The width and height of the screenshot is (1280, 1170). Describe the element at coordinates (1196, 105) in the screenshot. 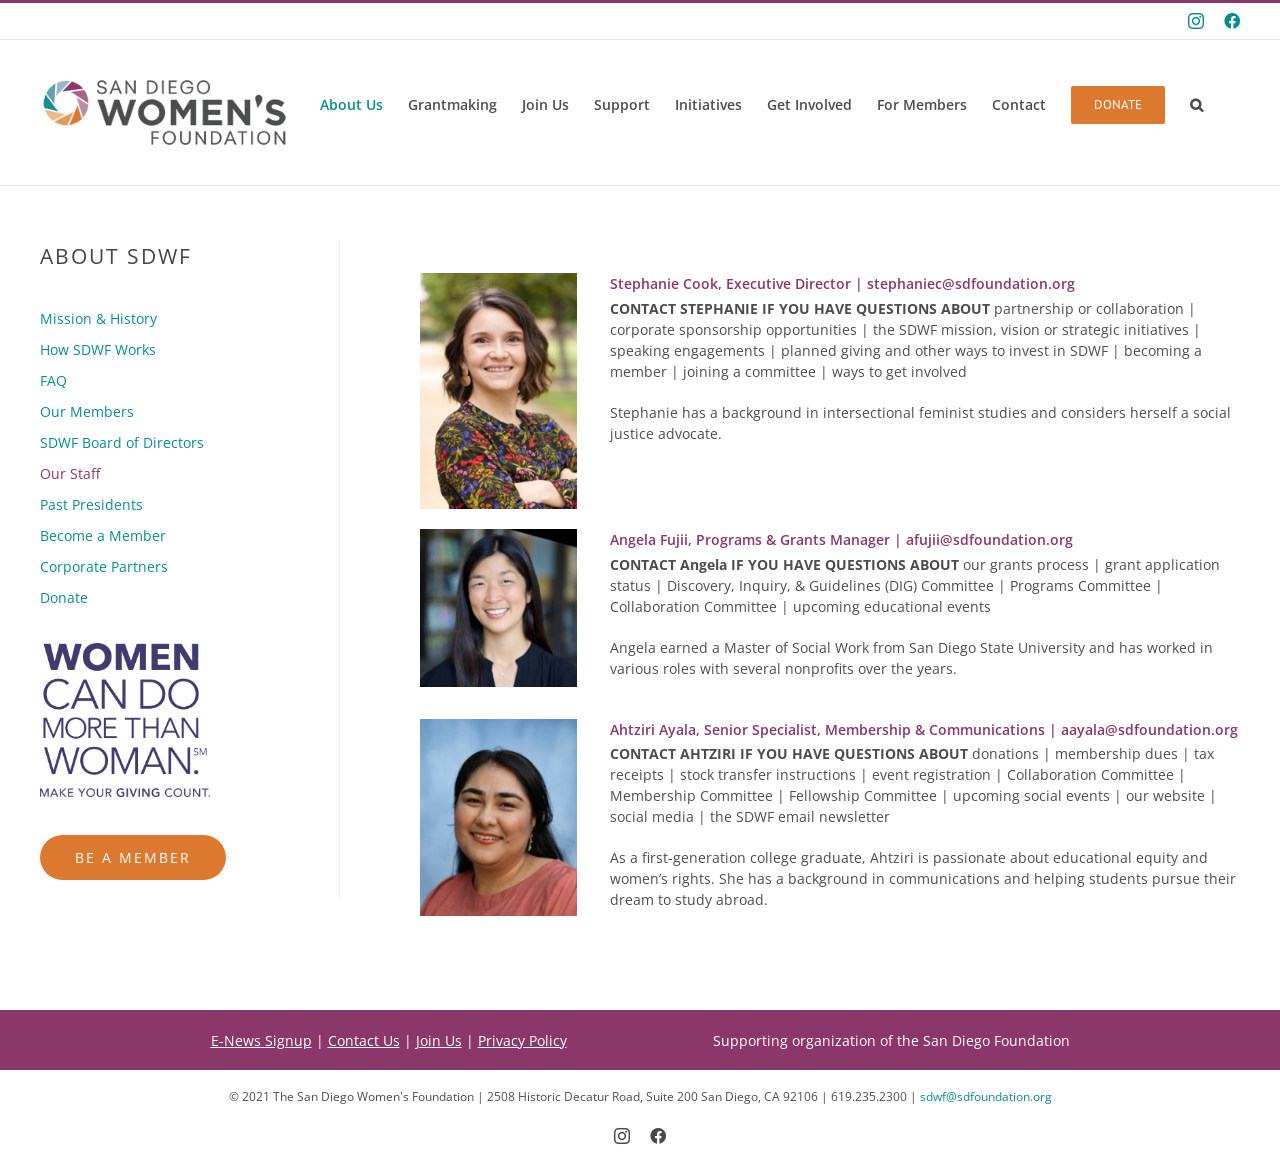

I see `[button]` at that location.